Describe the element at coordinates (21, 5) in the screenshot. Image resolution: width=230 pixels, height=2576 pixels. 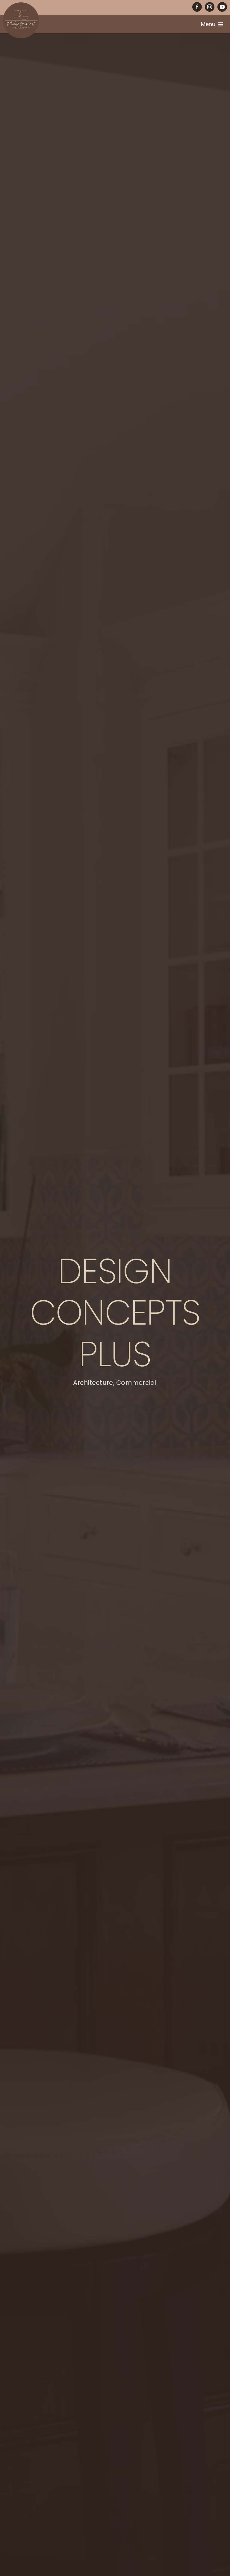
I see `[PG-circle-logo]` at that location.